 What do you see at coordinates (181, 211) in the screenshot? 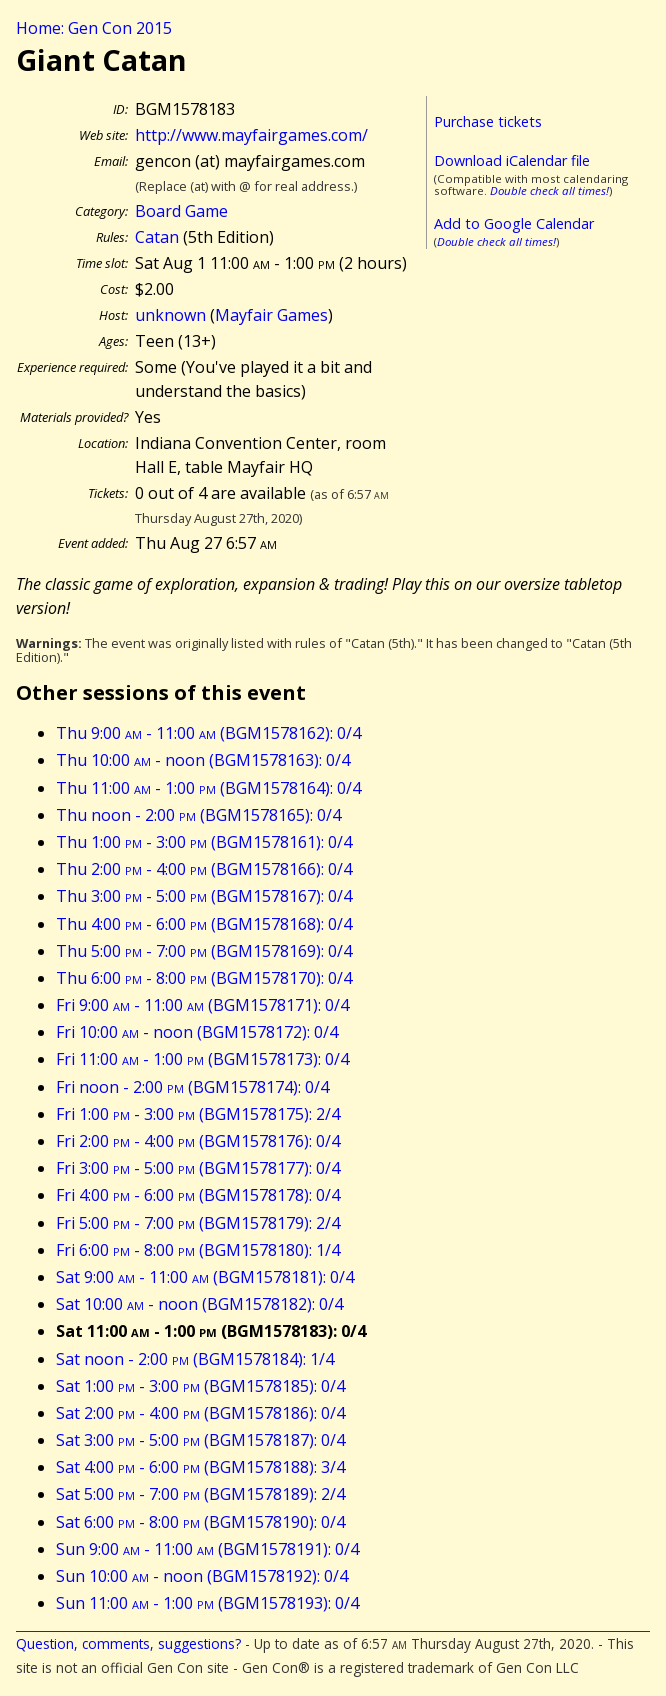
I see `Board Game` at bounding box center [181, 211].